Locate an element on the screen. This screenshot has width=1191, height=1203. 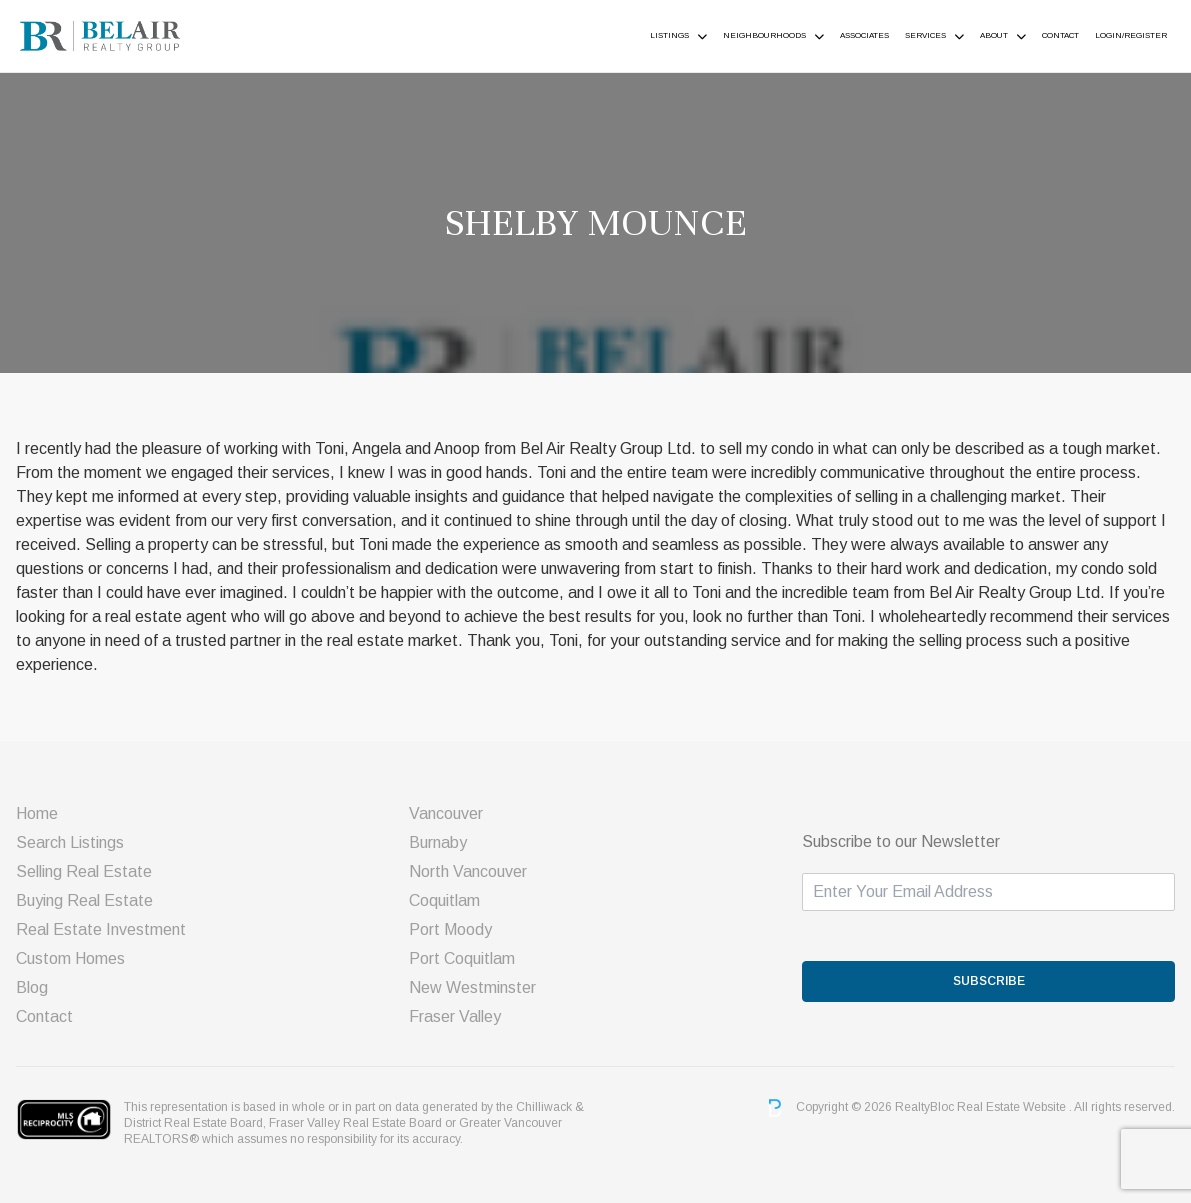
ASSOCIATES is located at coordinates (864, 35).